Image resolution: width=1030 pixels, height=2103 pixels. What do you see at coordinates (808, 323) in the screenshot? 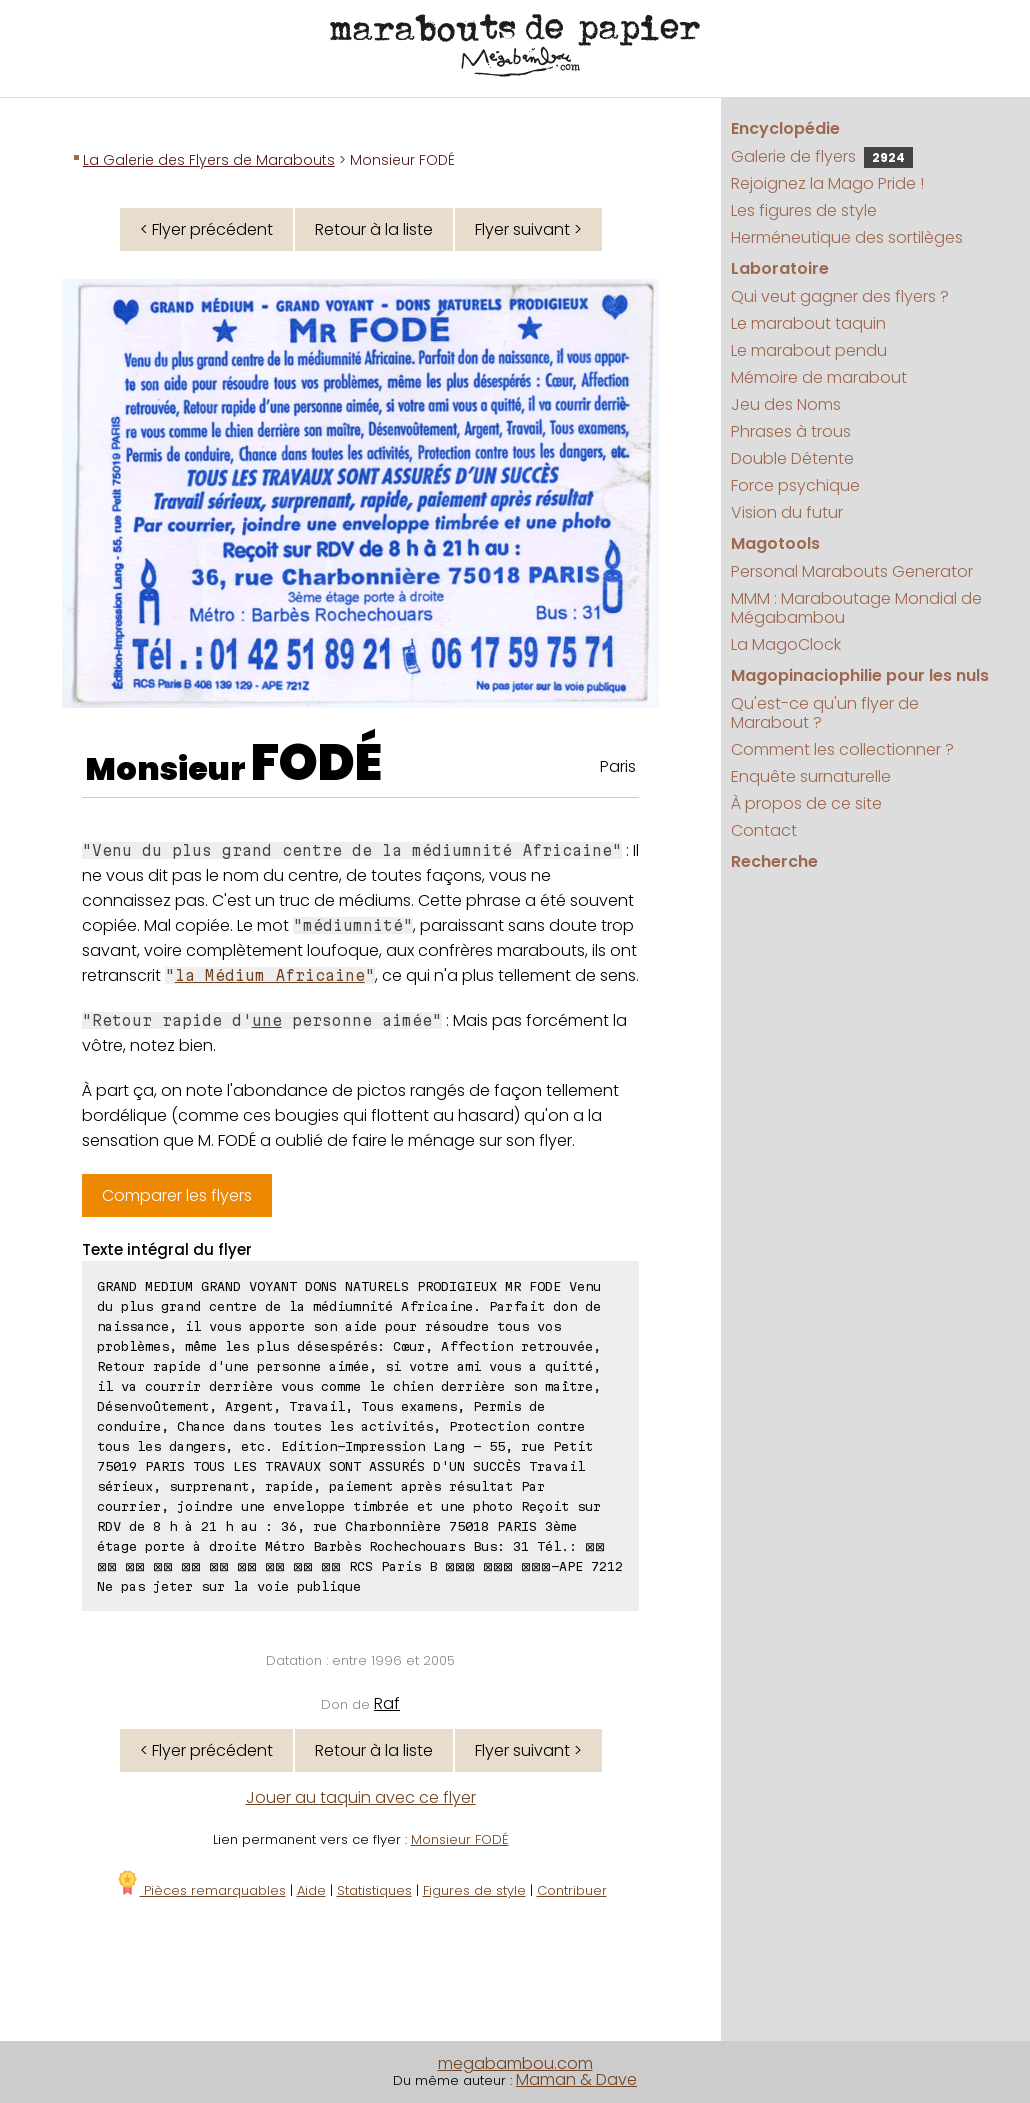
I see `Le marabout taquin` at bounding box center [808, 323].